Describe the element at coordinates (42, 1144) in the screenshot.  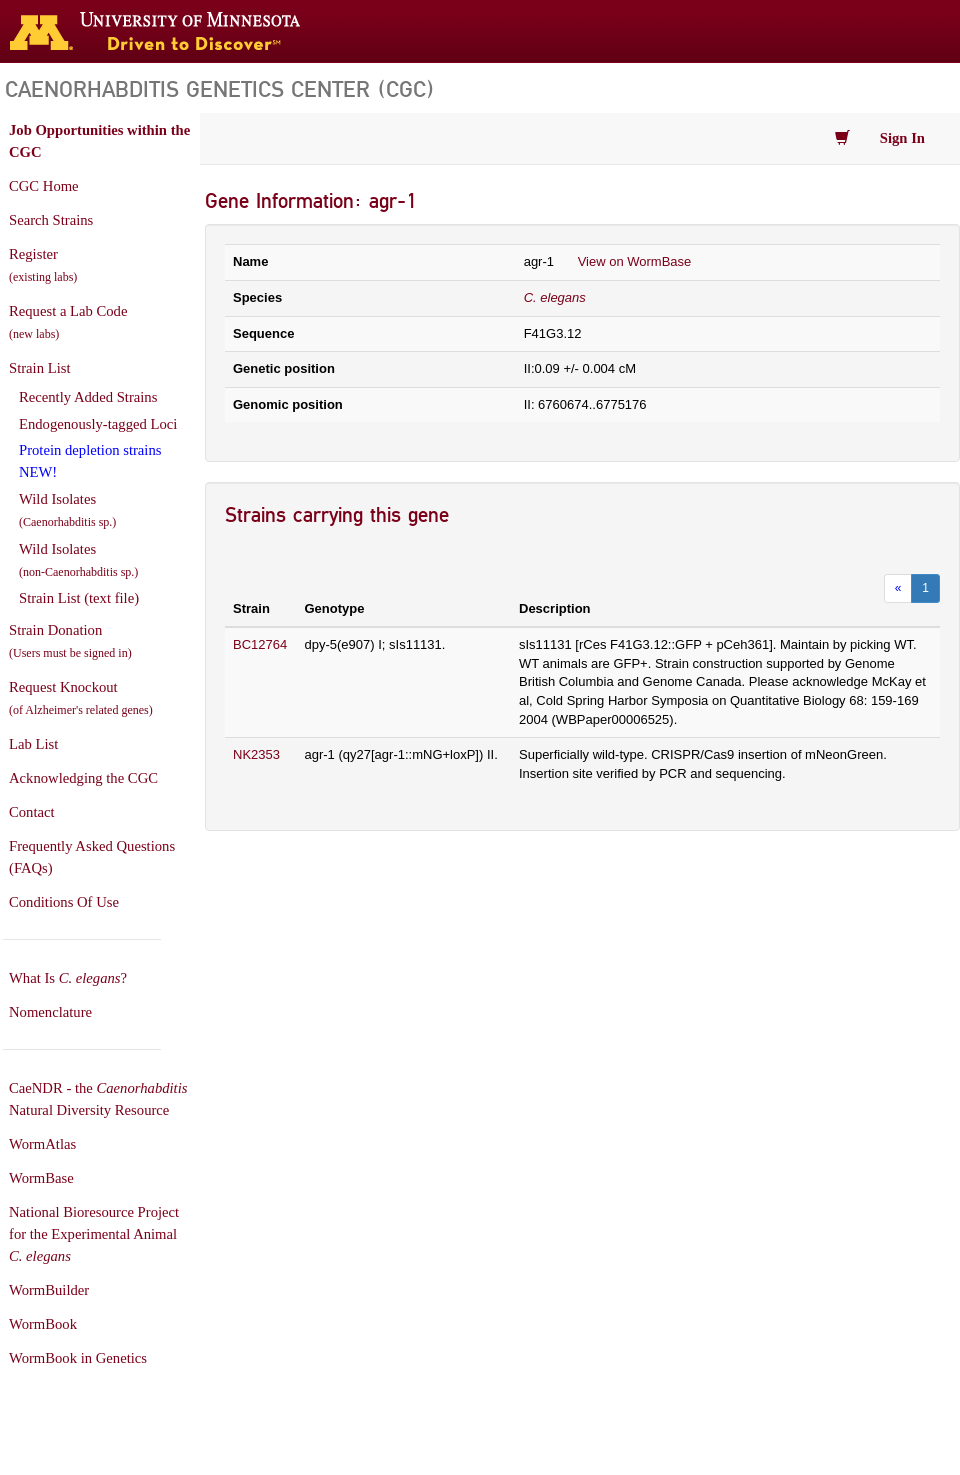
I see `WormAtlas` at that location.